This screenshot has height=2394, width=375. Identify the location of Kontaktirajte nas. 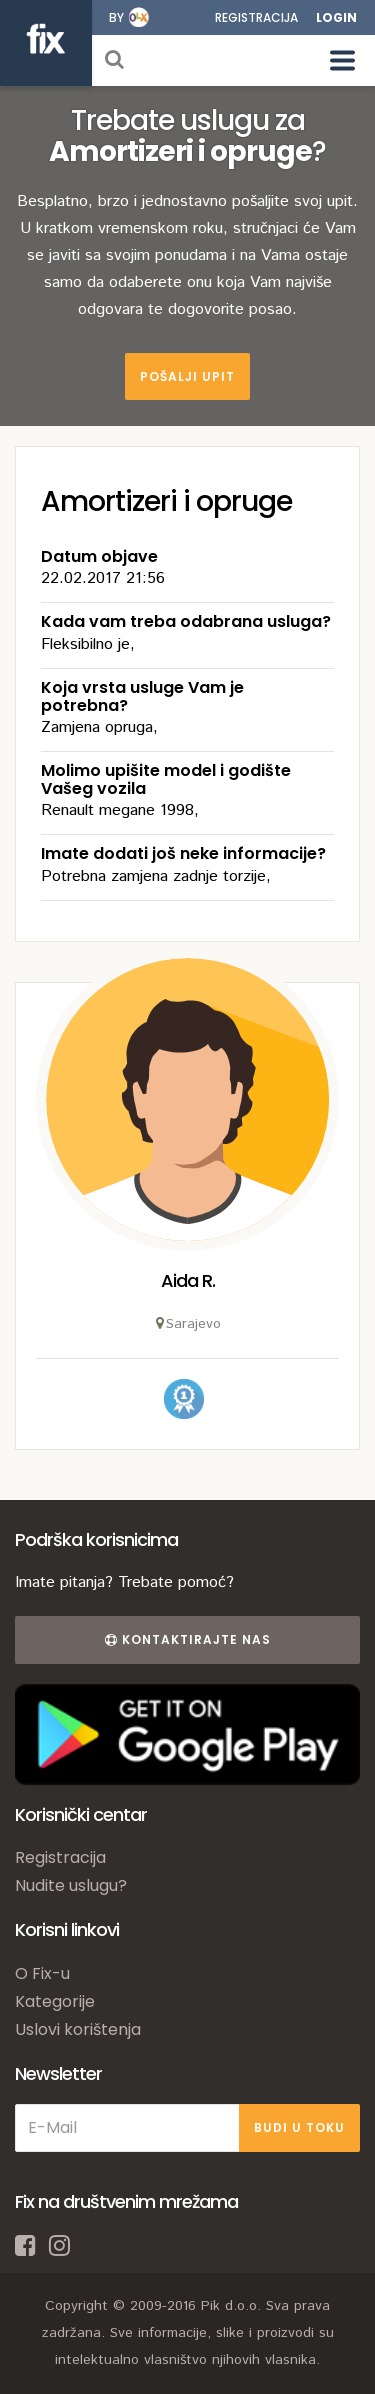
(188, 1639).